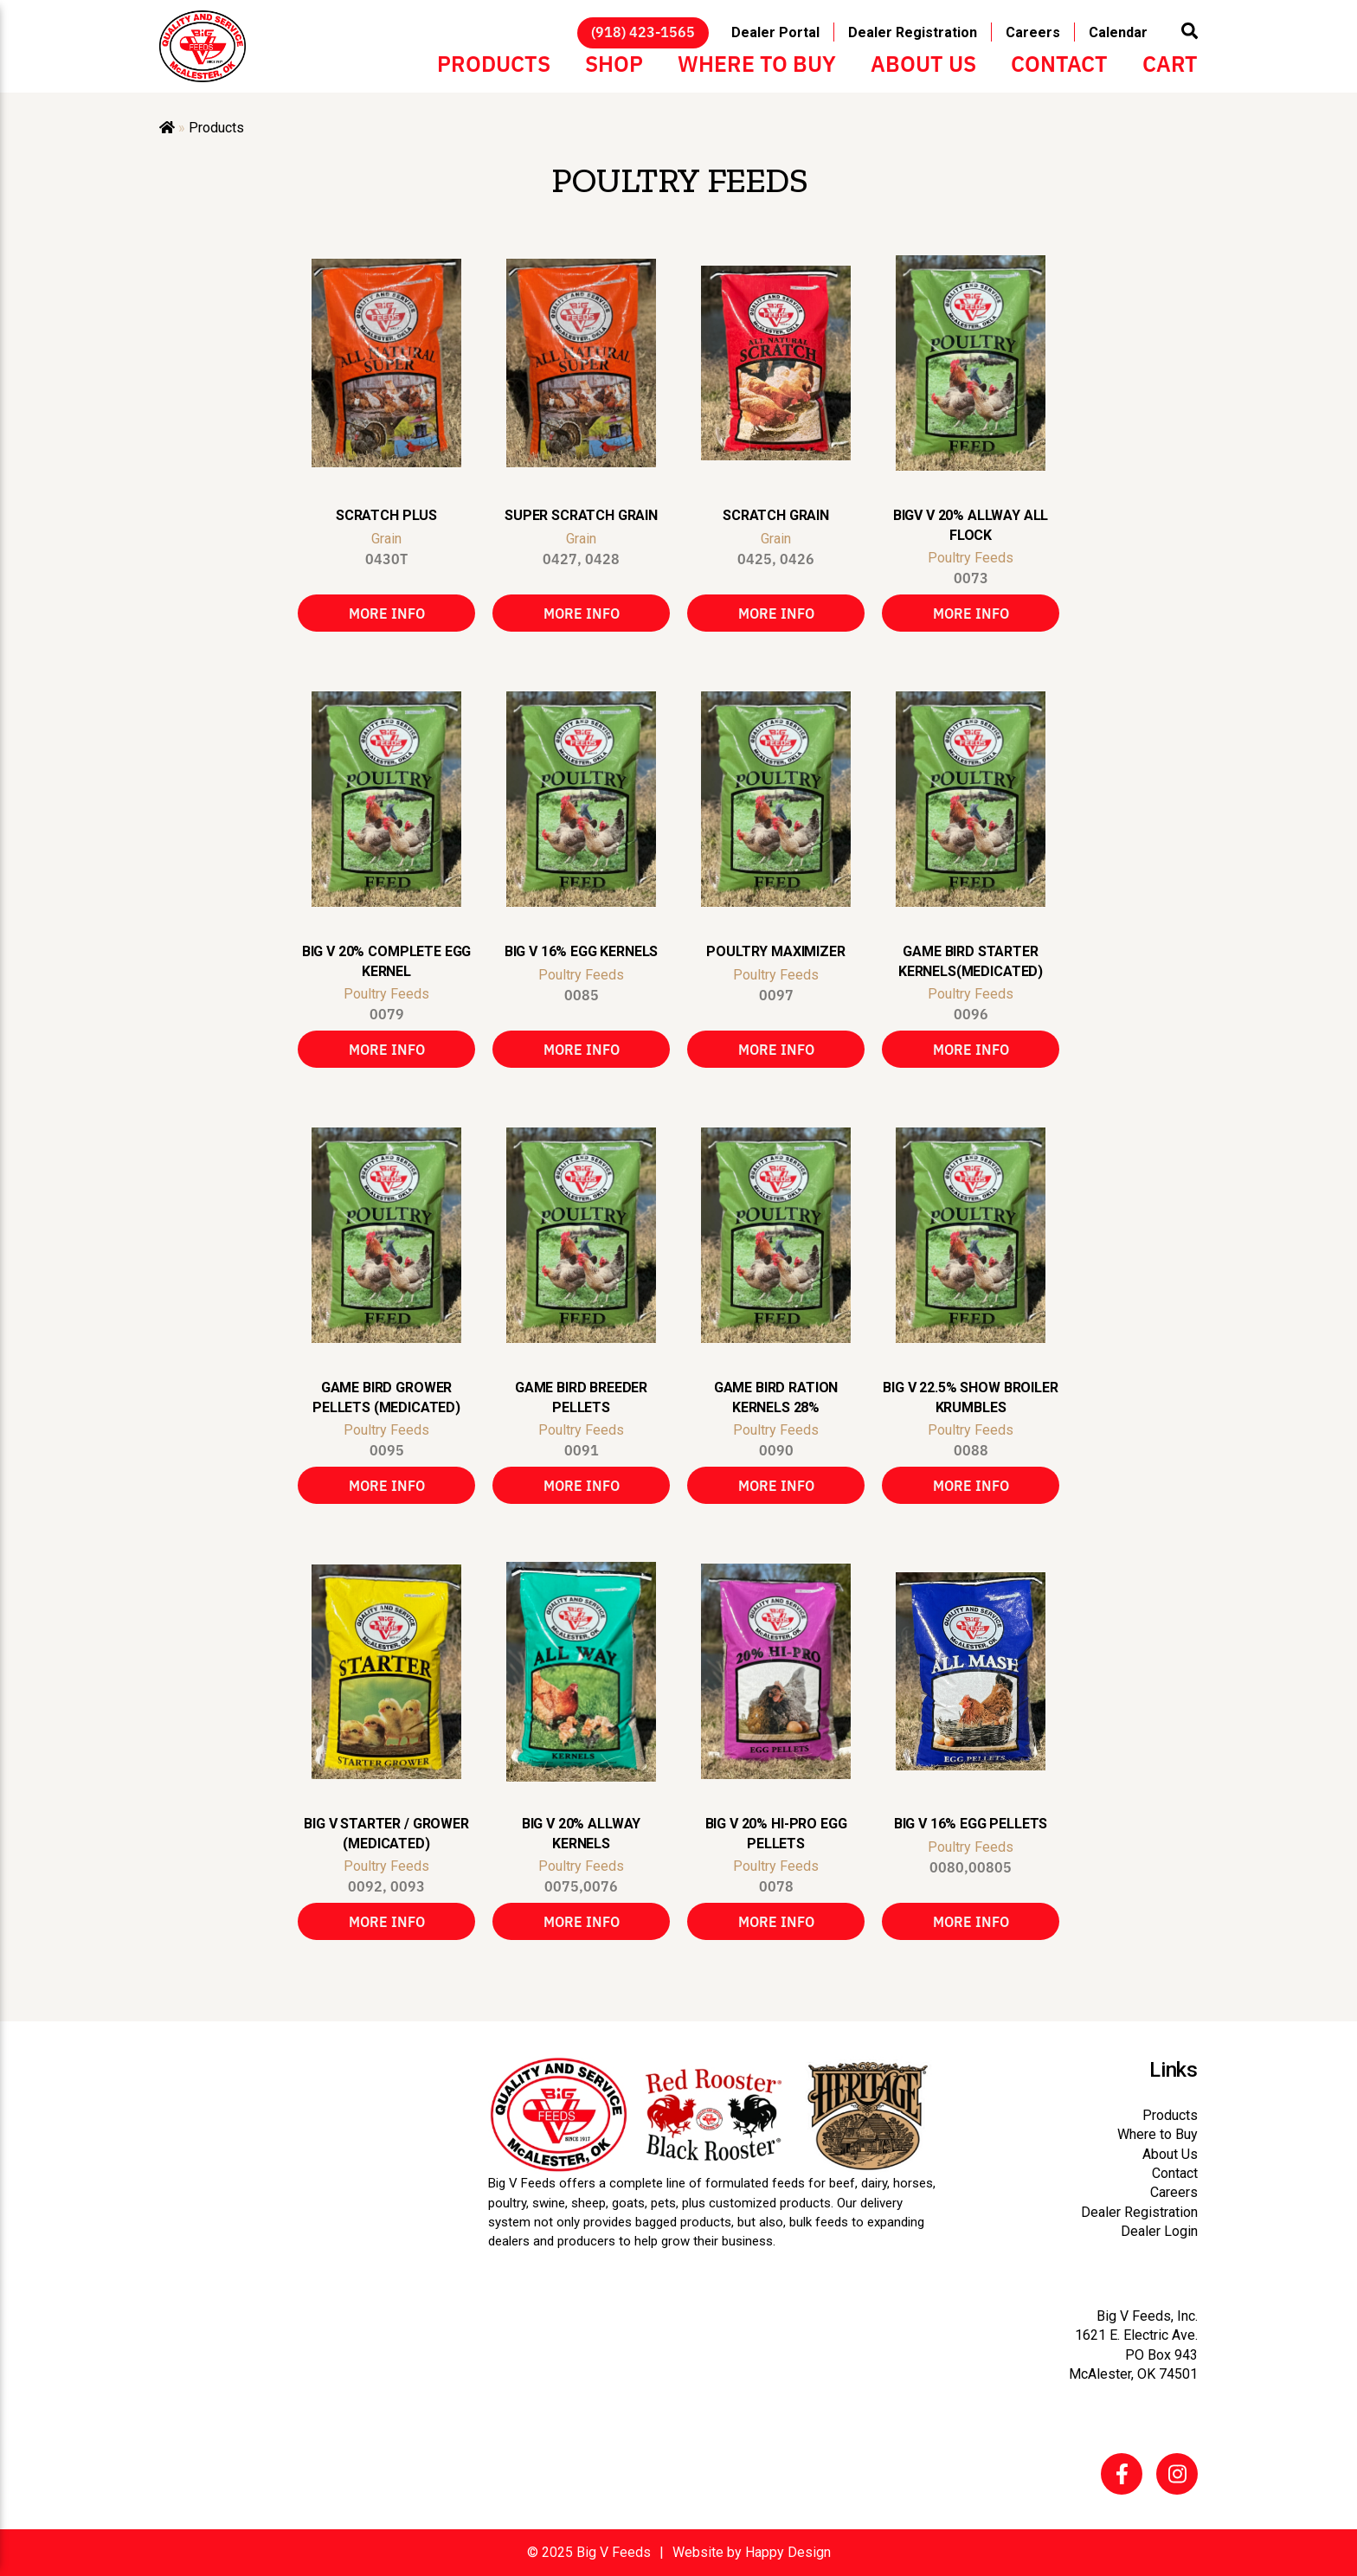 The width and height of the screenshot is (1357, 2576). What do you see at coordinates (1159, 2231) in the screenshot?
I see `Dealer Login` at bounding box center [1159, 2231].